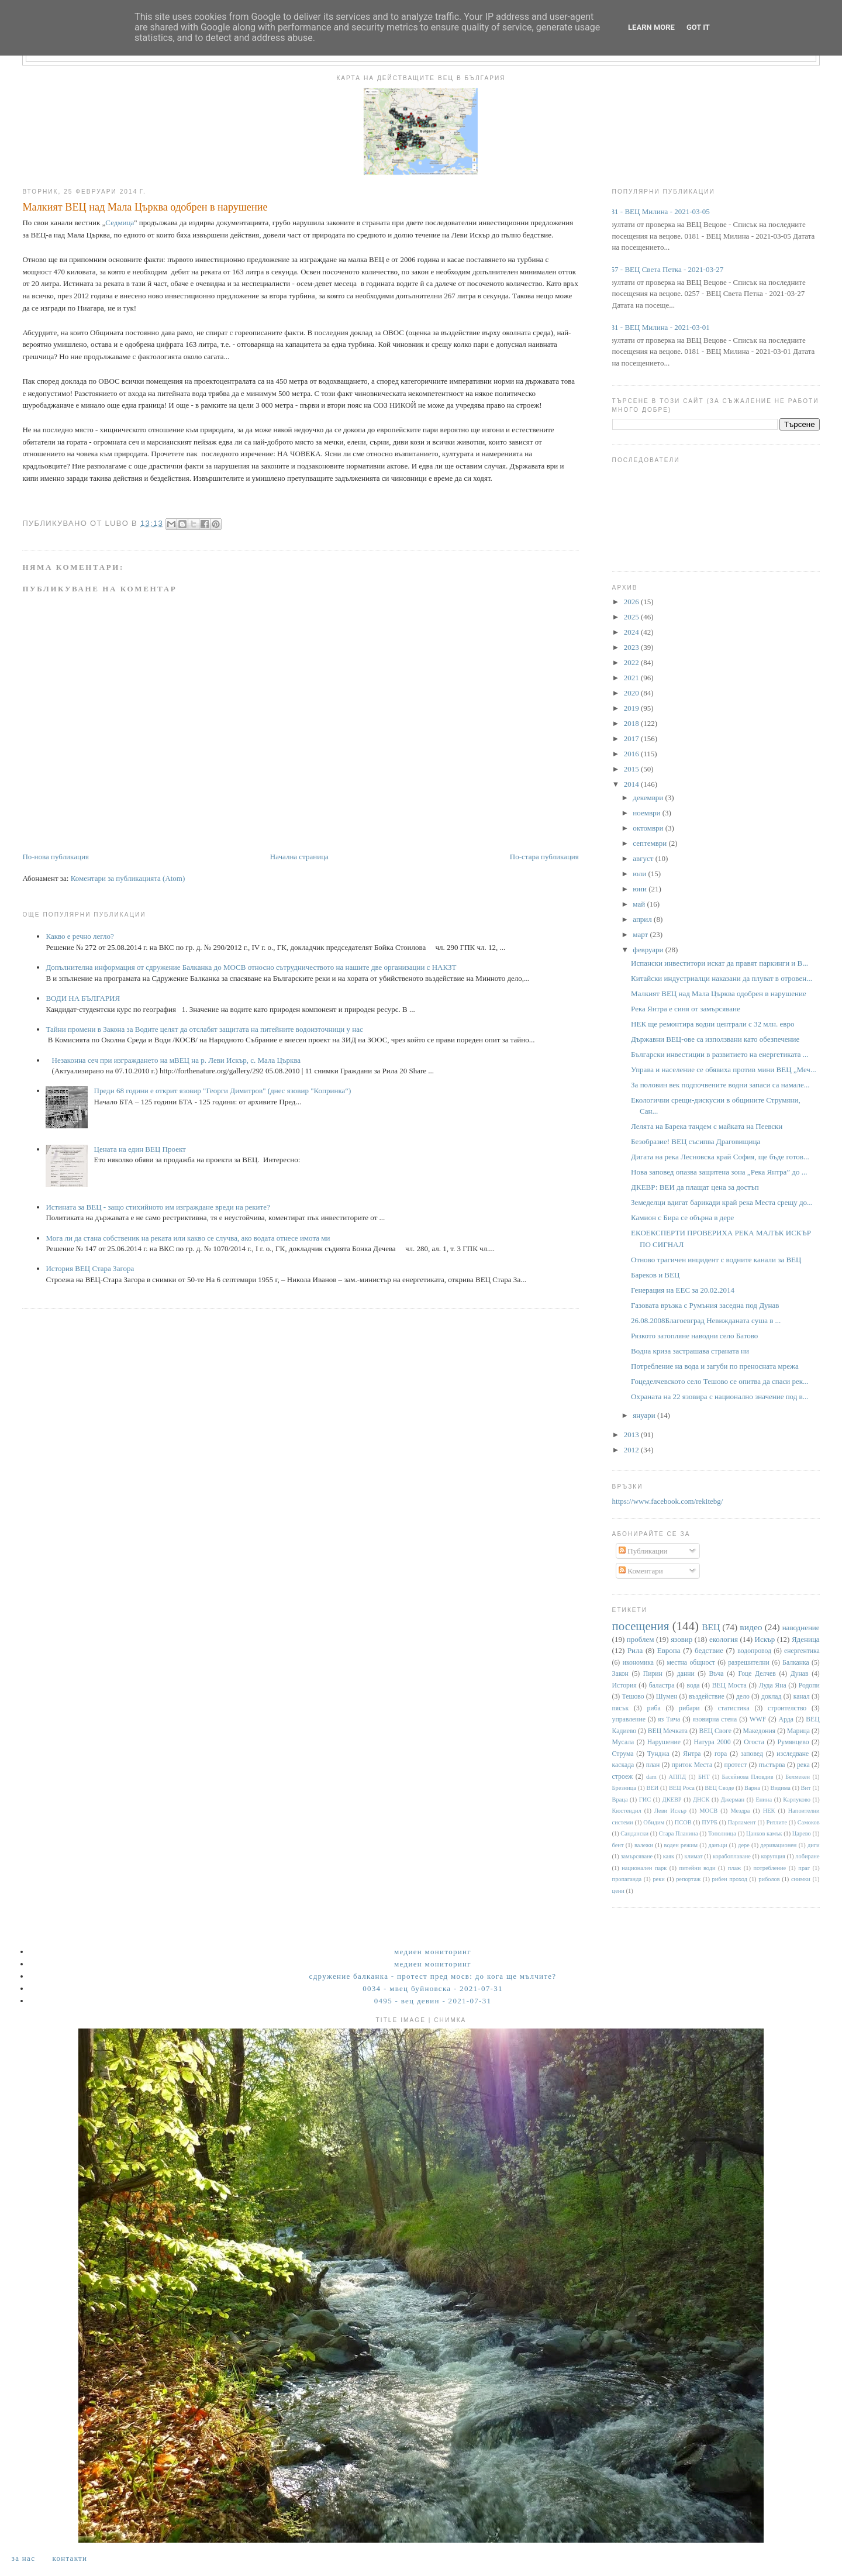  What do you see at coordinates (697, 1868) in the screenshot?
I see `питейни води` at bounding box center [697, 1868].